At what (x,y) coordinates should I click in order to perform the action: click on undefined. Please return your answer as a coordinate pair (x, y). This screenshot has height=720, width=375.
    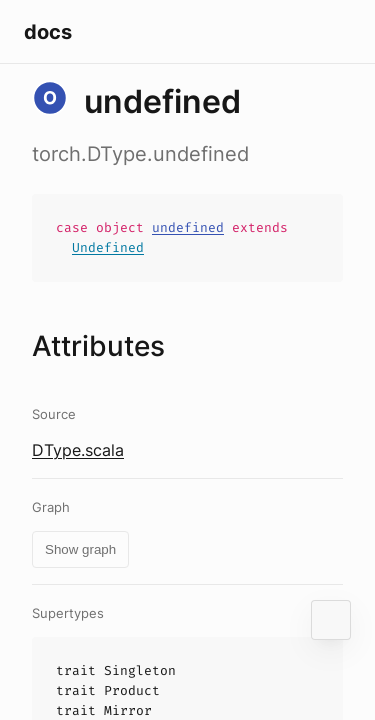
    Looking at the image, I should click on (188, 227).